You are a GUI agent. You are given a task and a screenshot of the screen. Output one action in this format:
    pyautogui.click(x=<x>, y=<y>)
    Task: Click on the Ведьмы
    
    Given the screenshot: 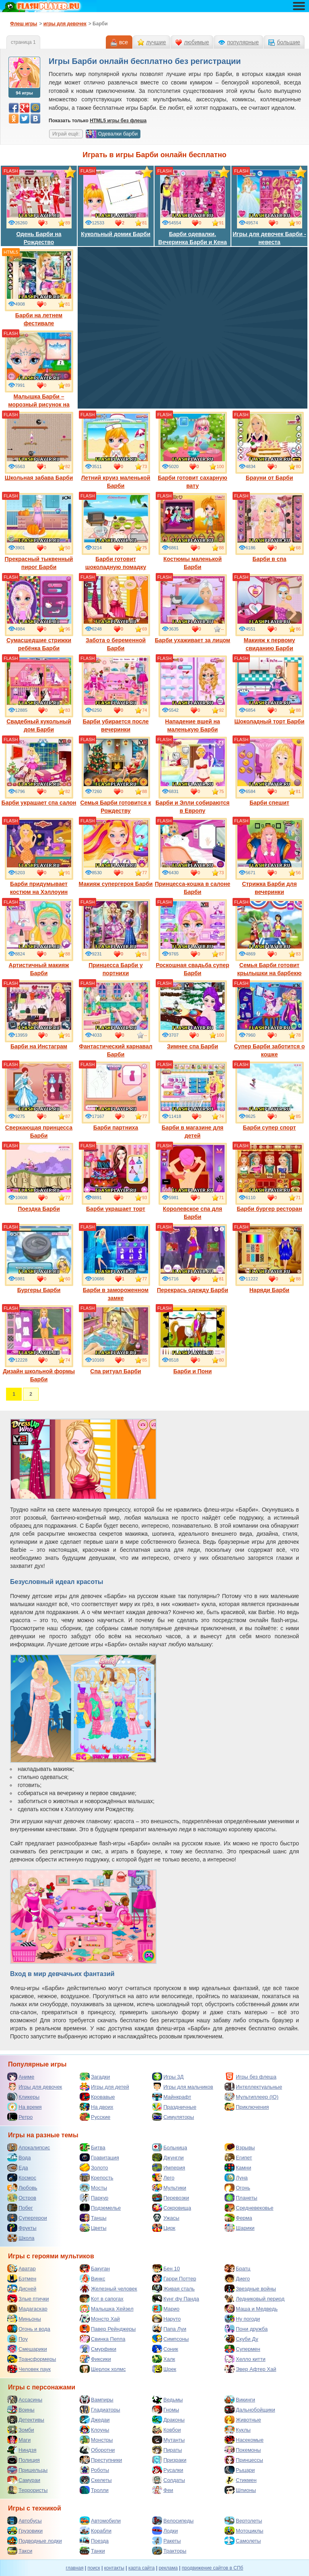 What is the action you would take?
    pyautogui.click(x=167, y=2399)
    